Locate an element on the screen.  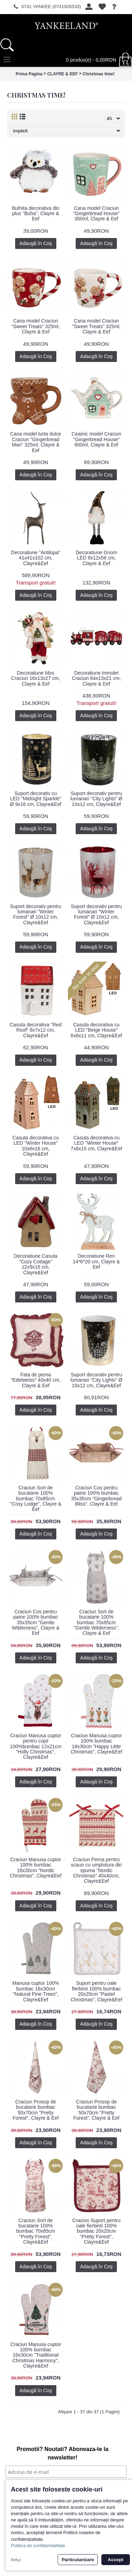
Fata de perna "Edelweiss" 40x40 cm, Clayre & Eef is located at coordinates (36, 1380).